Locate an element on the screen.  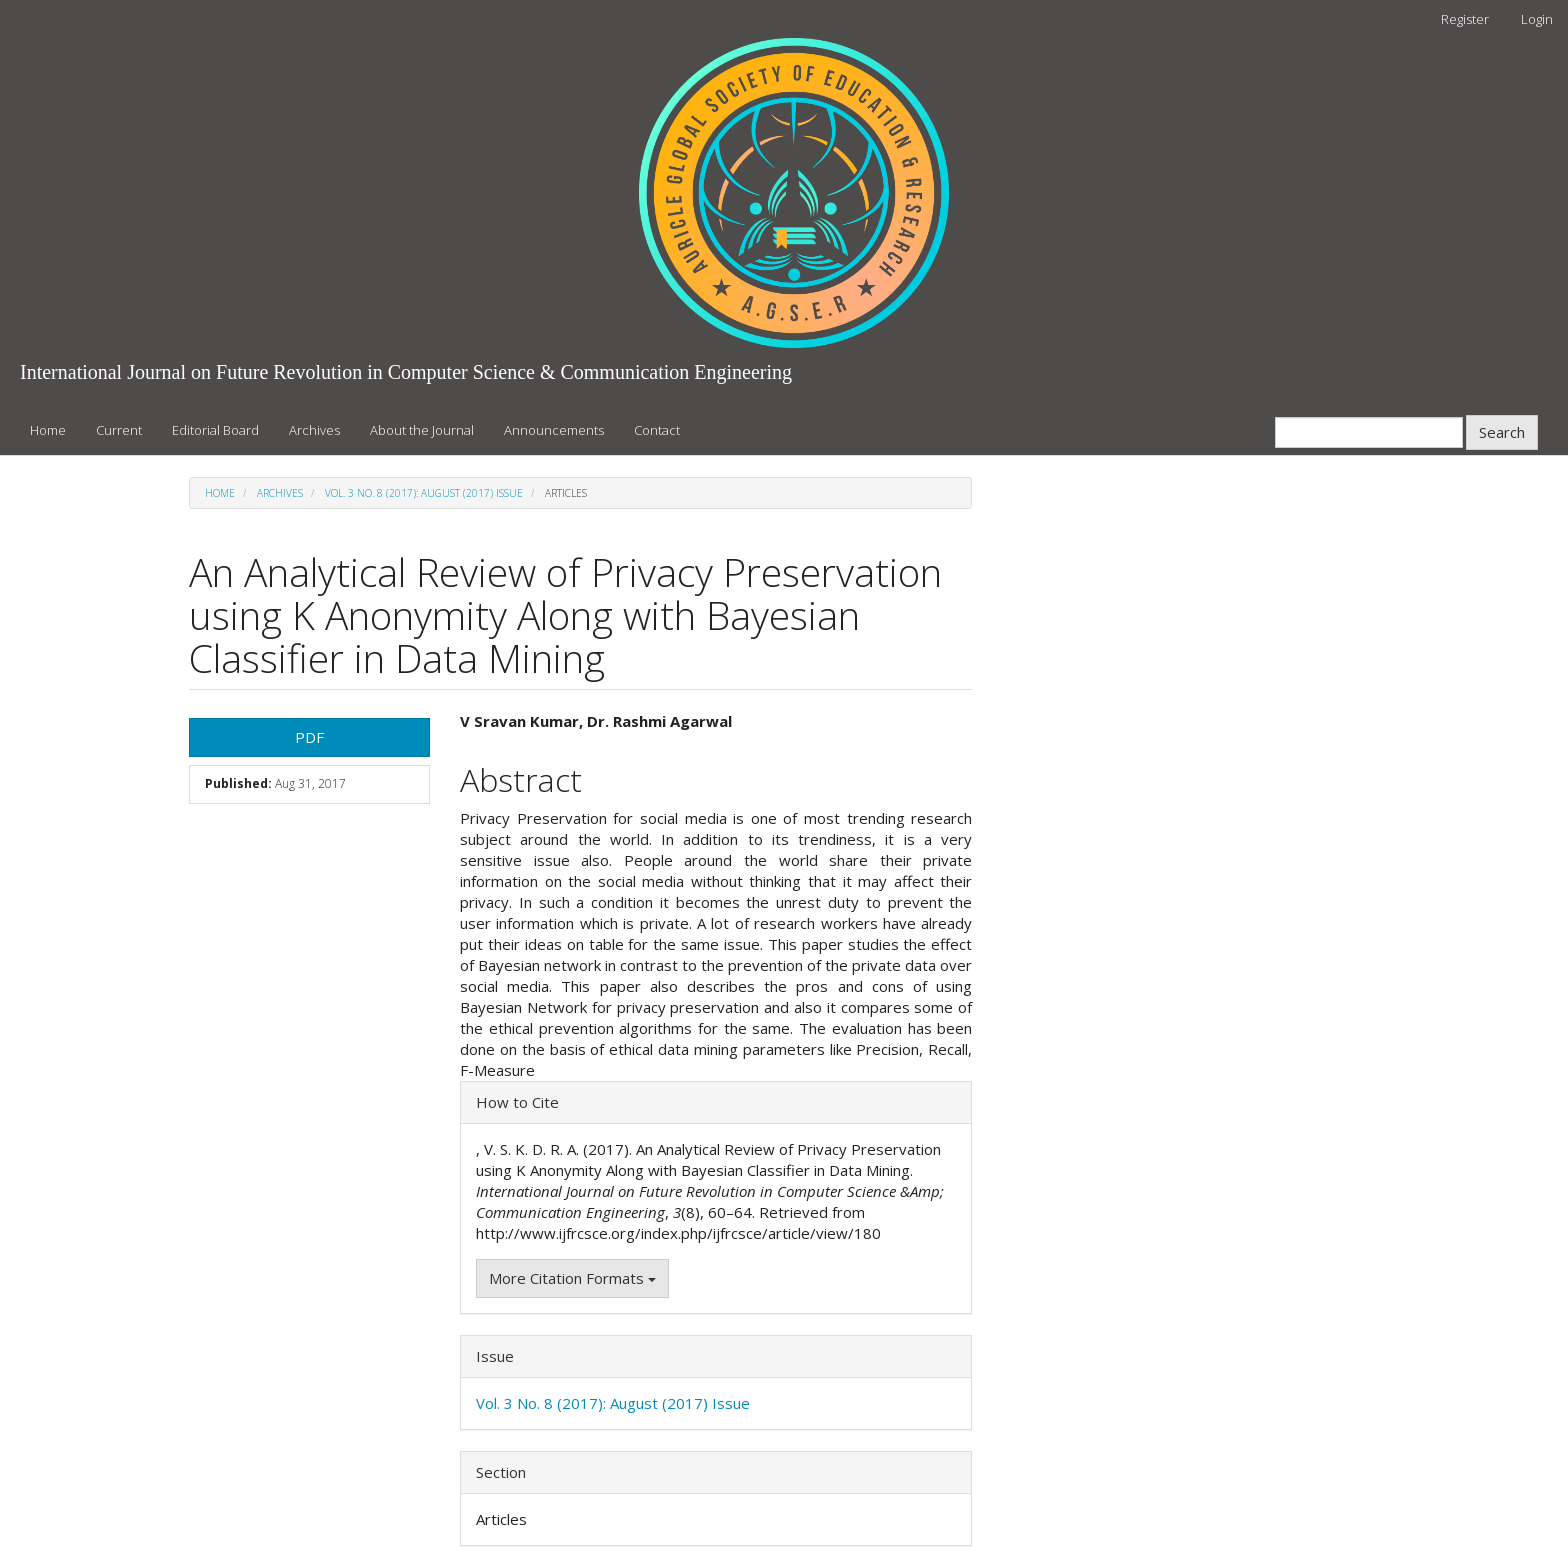
Home is located at coordinates (48, 430).